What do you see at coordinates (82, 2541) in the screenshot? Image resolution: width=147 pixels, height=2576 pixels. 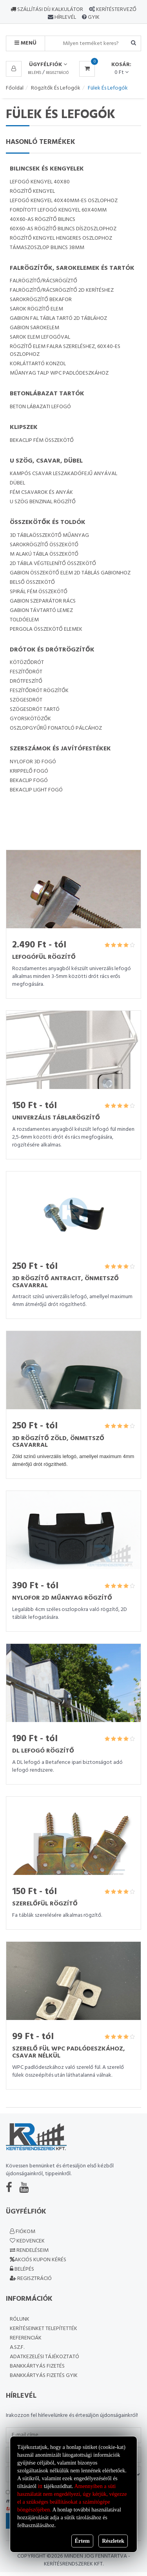 I see `Értem` at bounding box center [82, 2541].